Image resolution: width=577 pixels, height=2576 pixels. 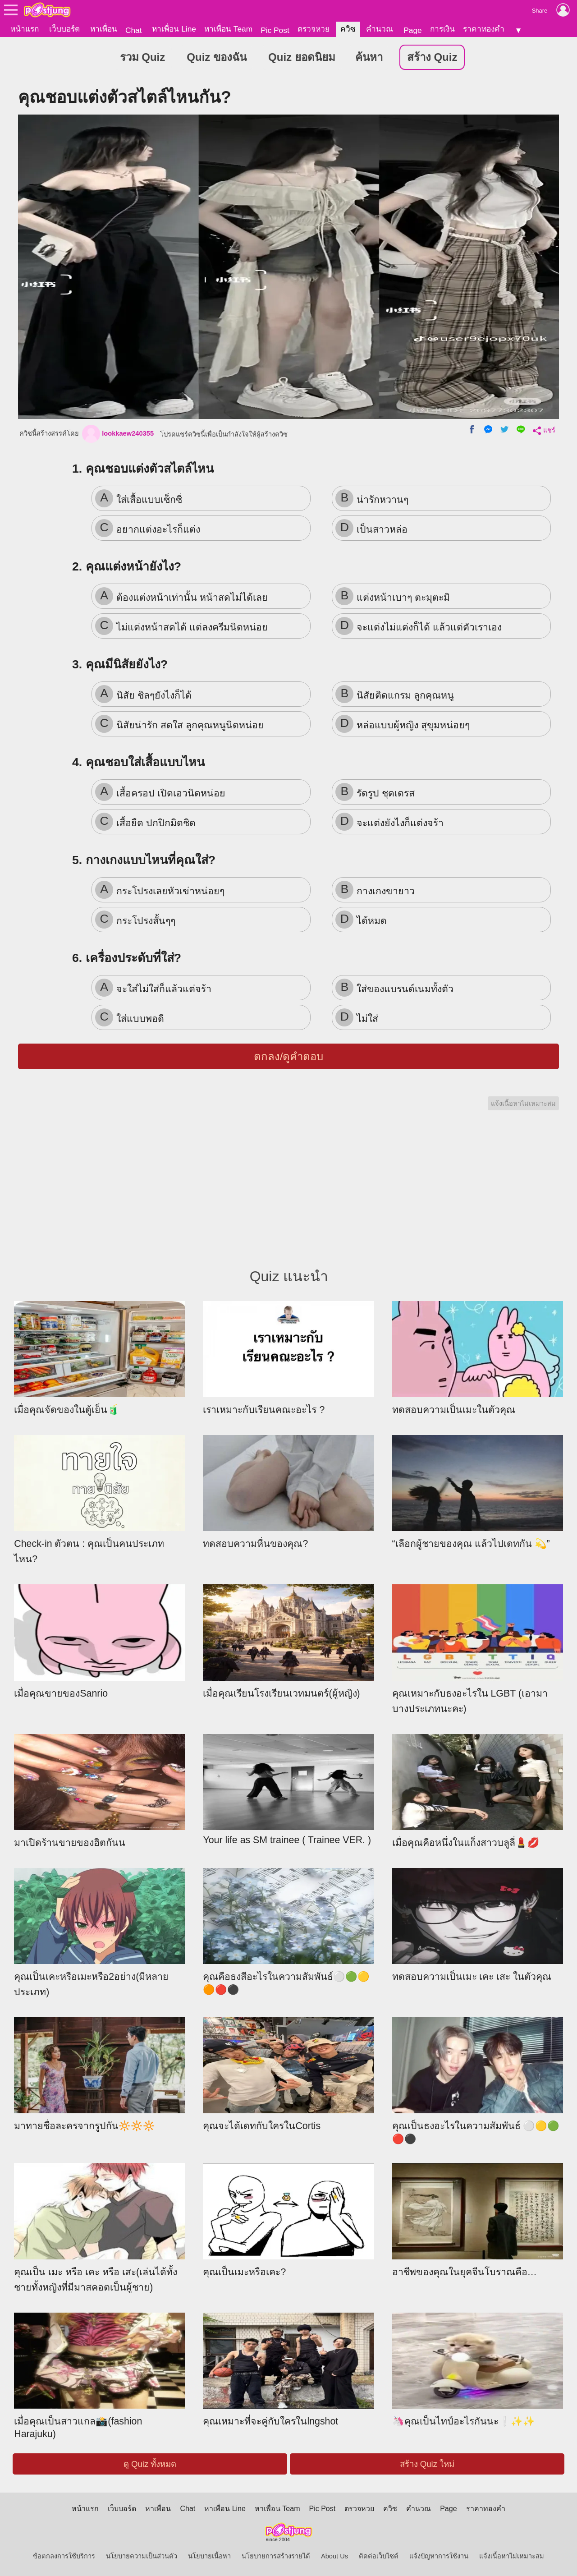 I want to click on ดู Quiz ทั้งหมด, so click(x=150, y=2464).